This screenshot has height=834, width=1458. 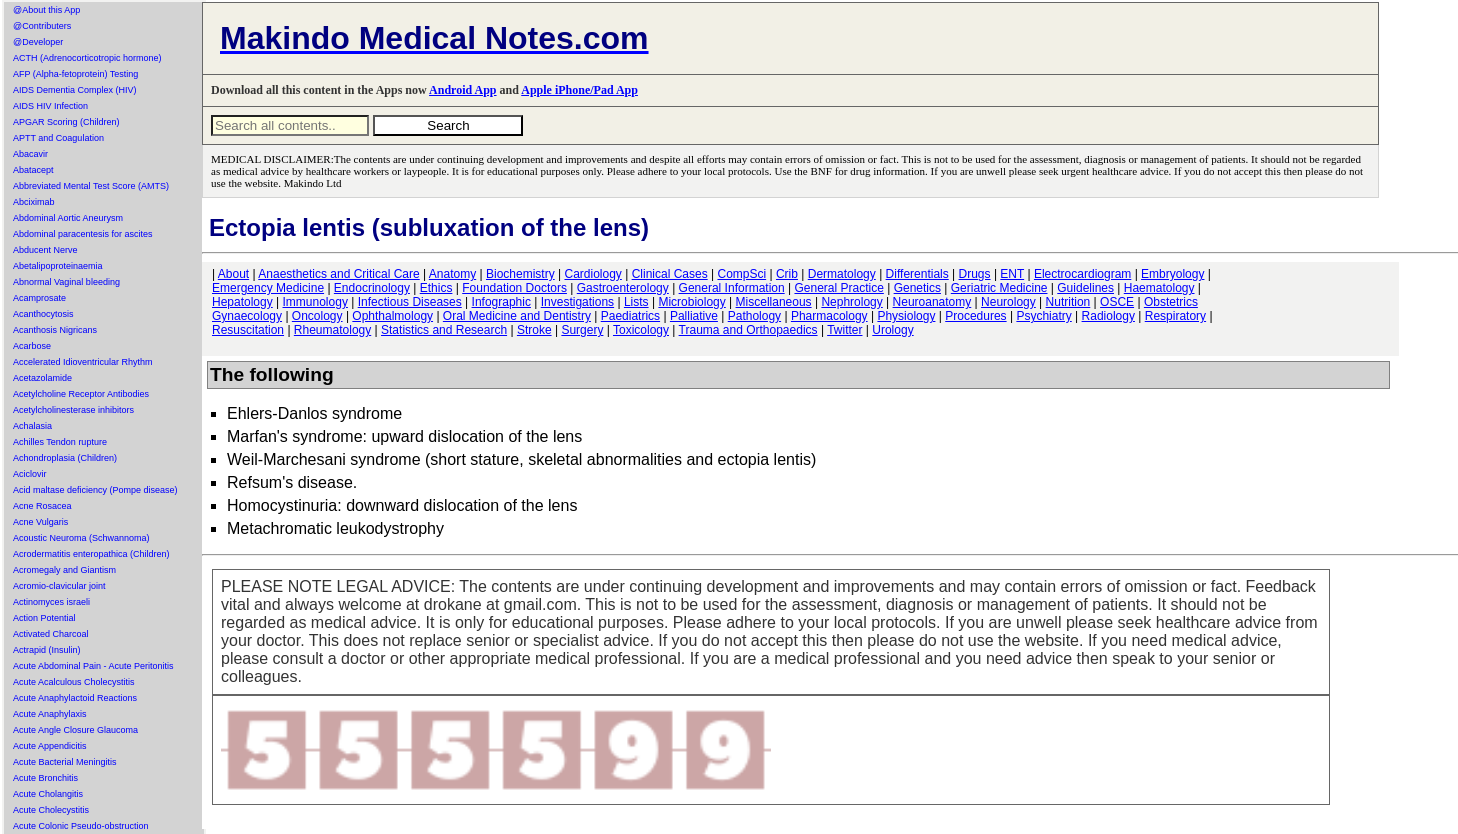 I want to click on Actrapid (Insulin), so click(x=47, y=650).